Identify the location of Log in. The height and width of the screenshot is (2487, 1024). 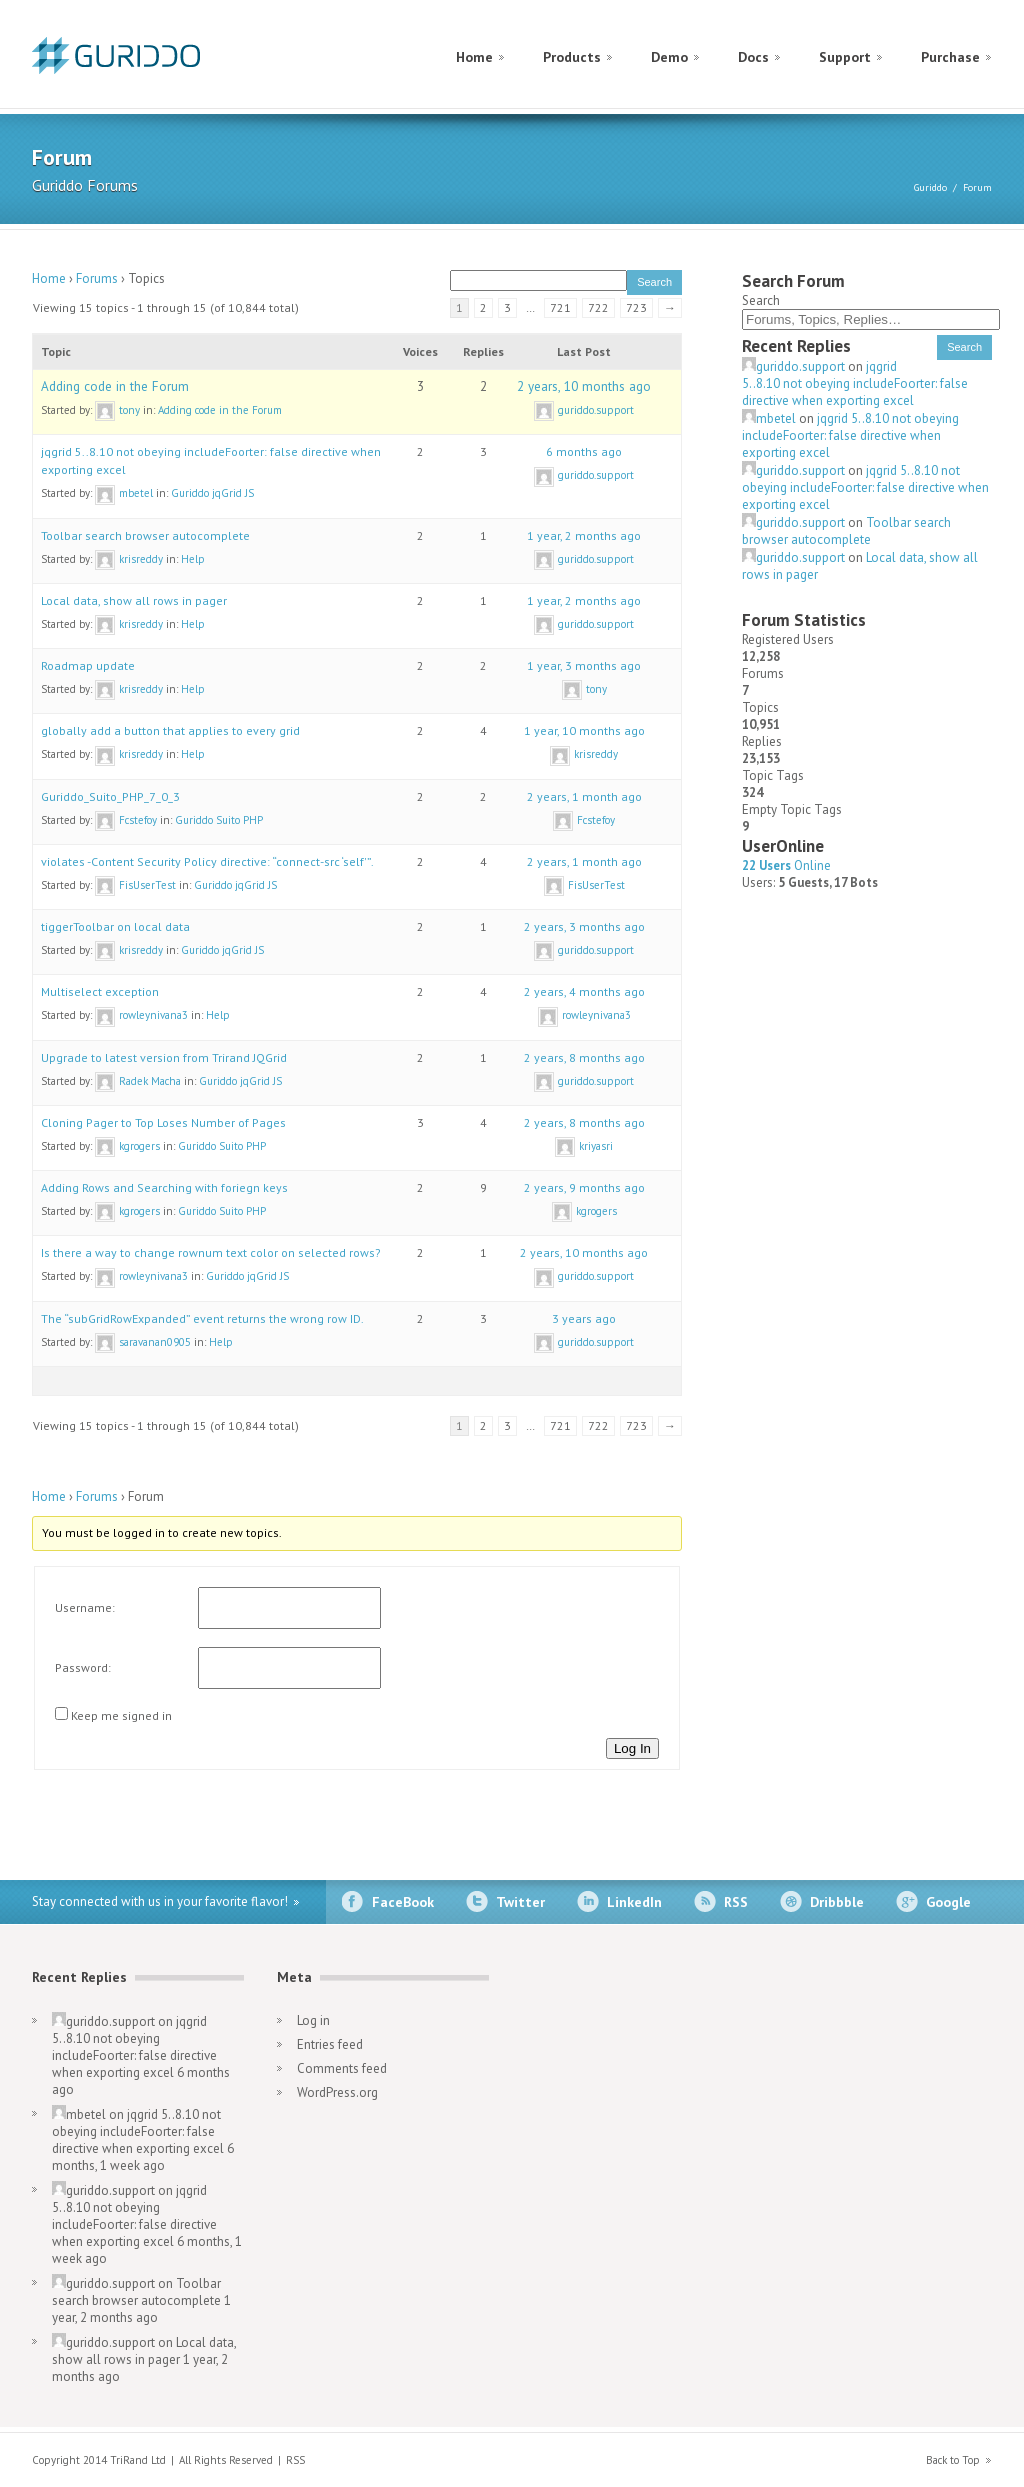
(313, 2020).